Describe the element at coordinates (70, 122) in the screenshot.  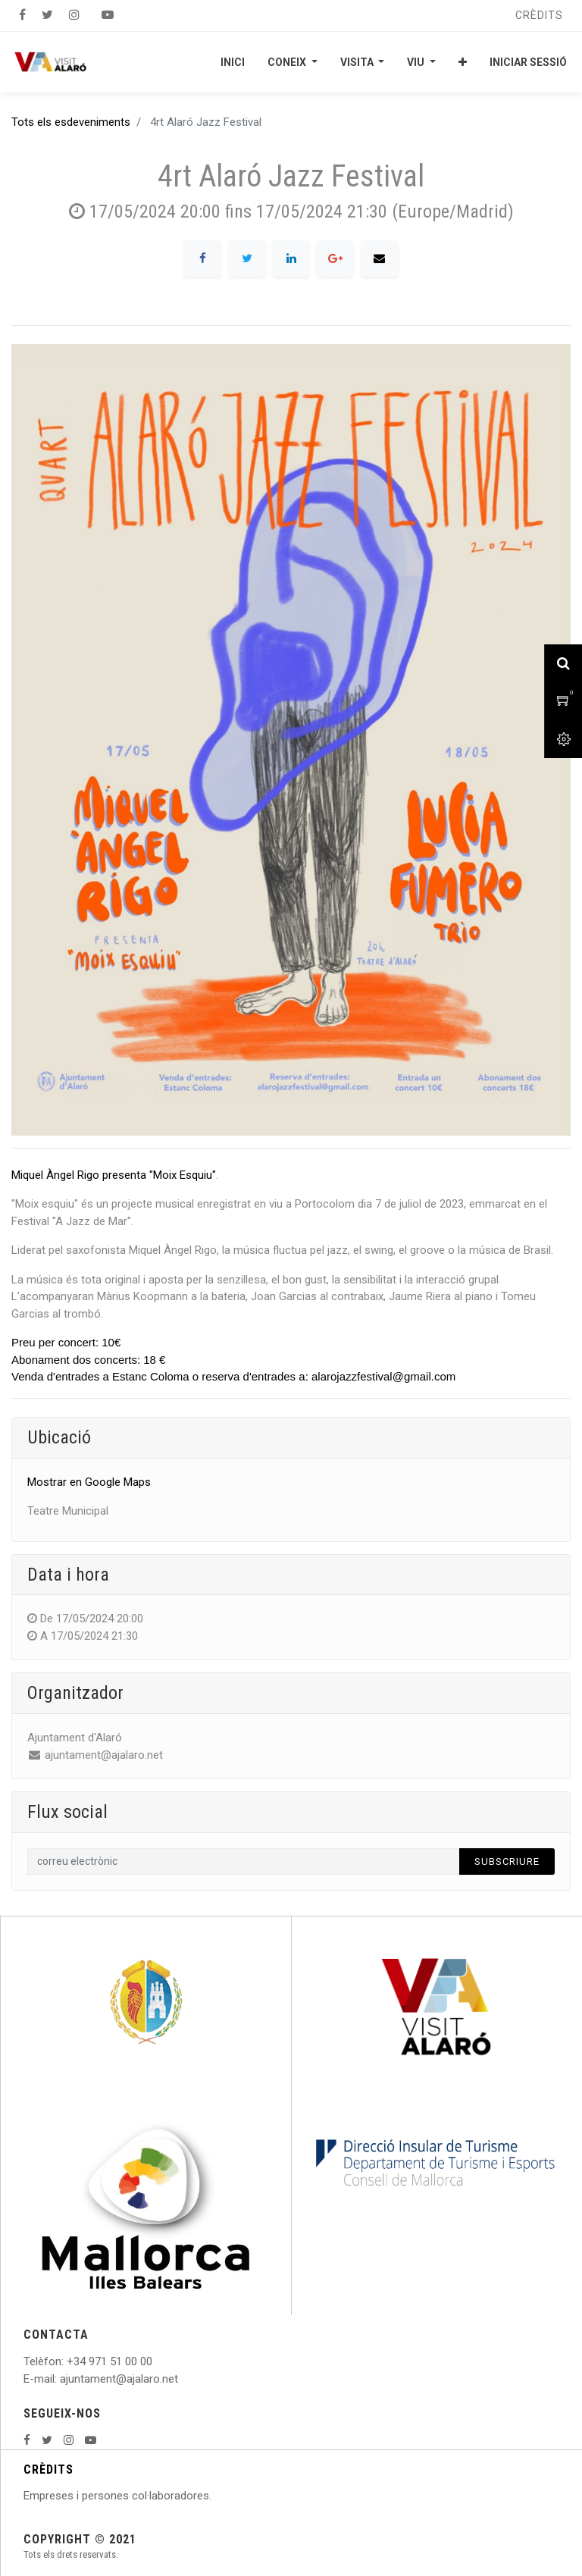
I see `Tots els esdeveniments` at that location.